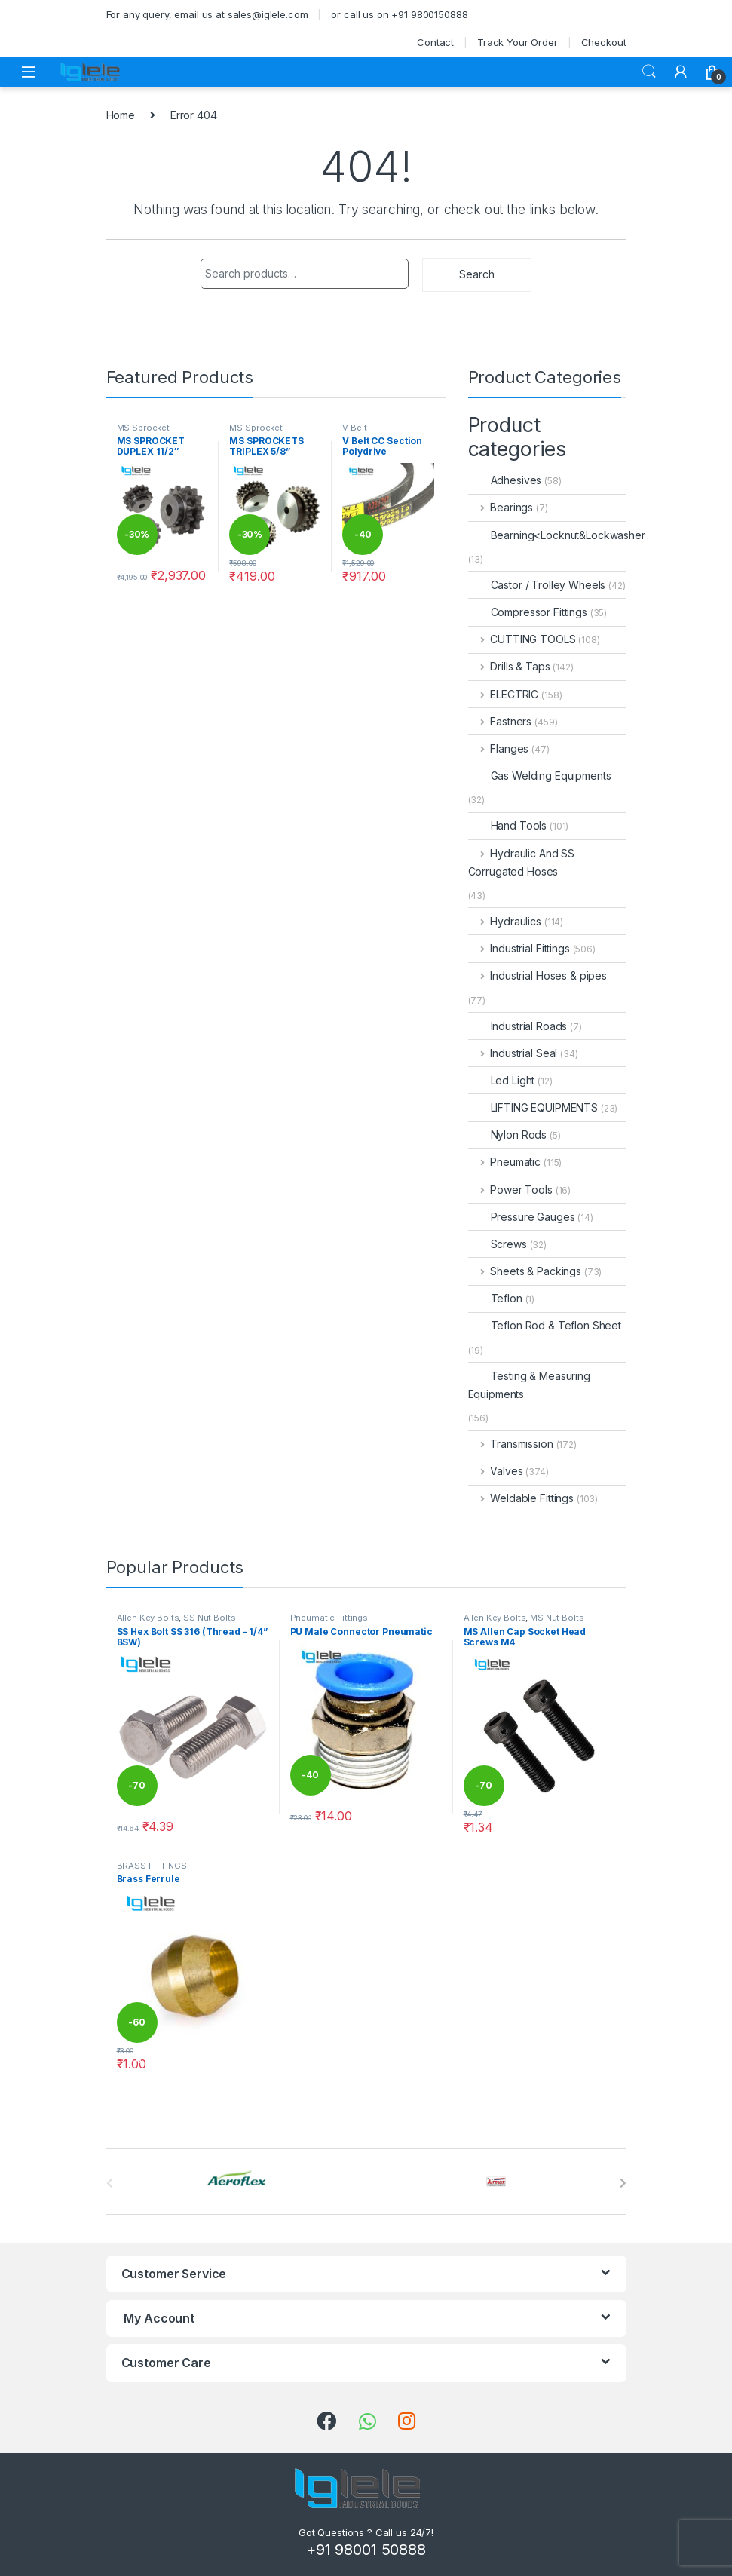 This screenshot has height=2576, width=732. I want to click on Pneumatic Fittings, so click(329, 1617).